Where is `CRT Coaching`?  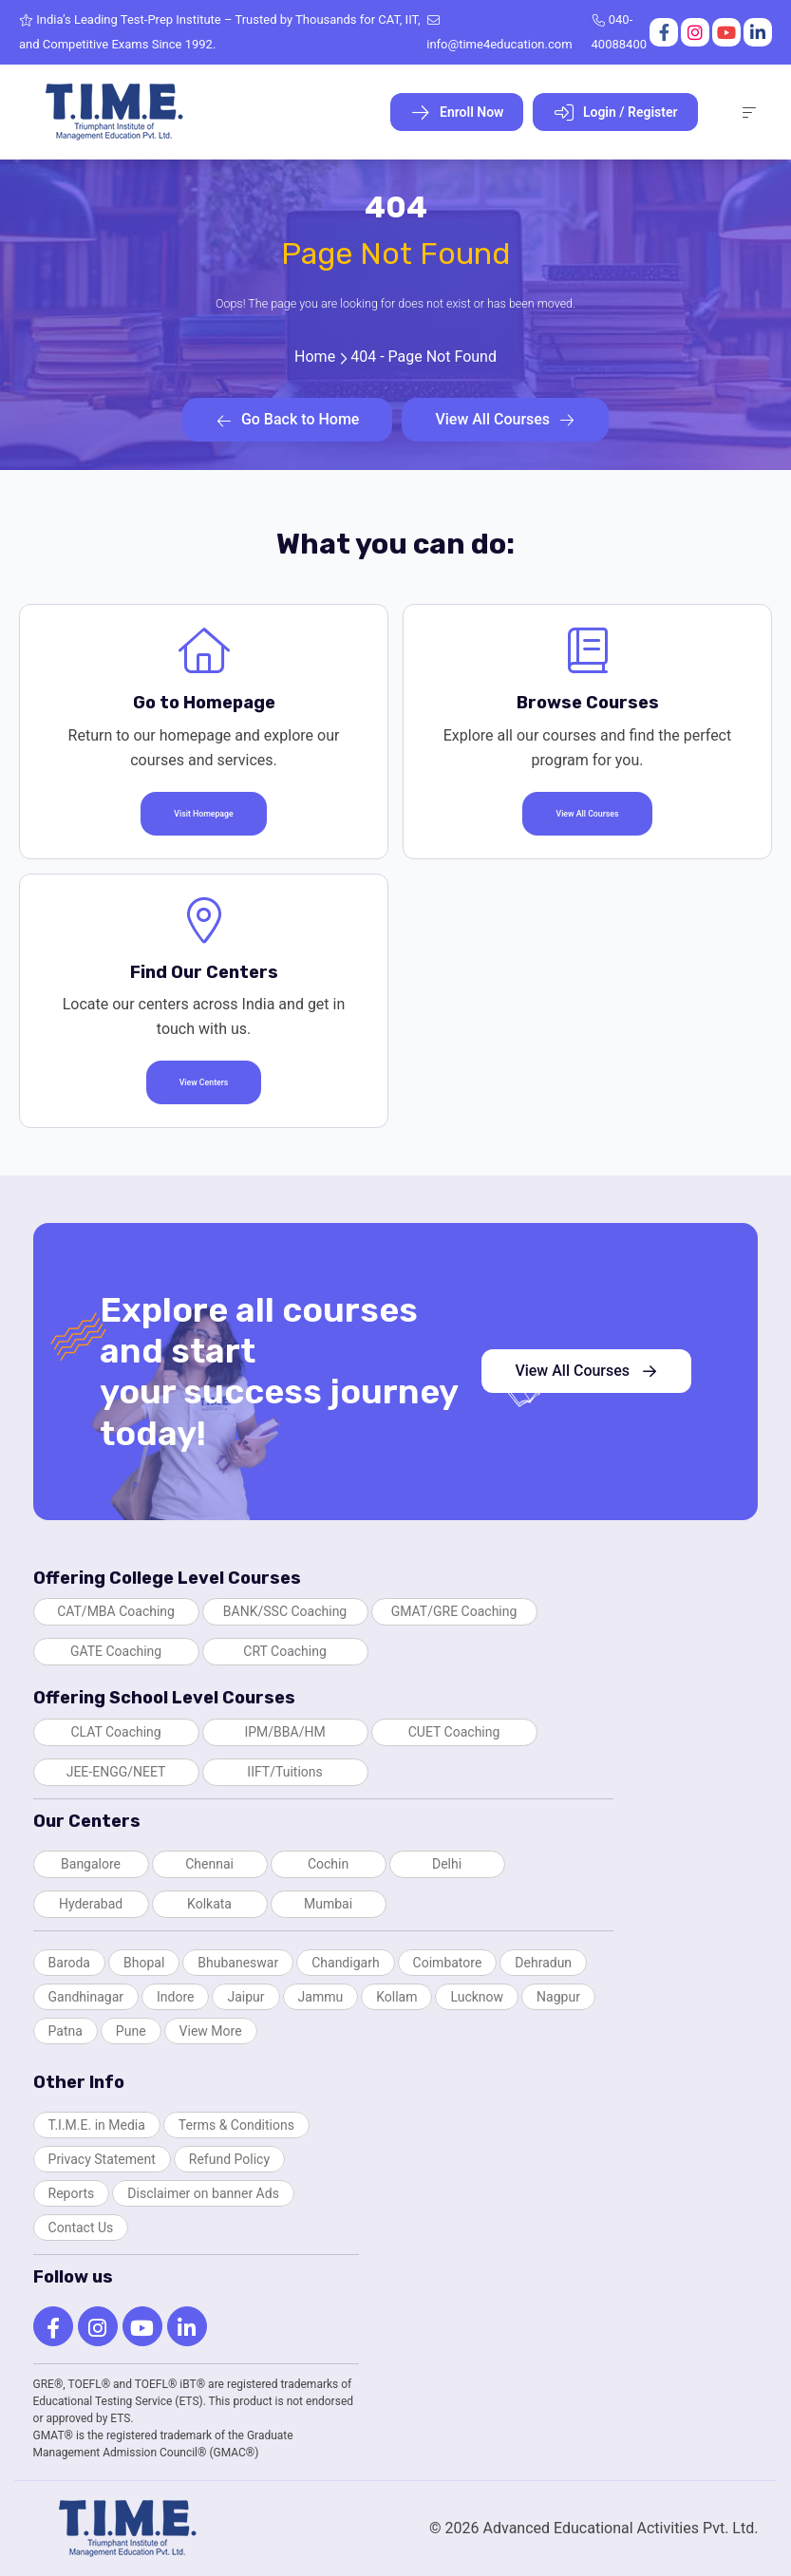 CRT Coaching is located at coordinates (285, 1651).